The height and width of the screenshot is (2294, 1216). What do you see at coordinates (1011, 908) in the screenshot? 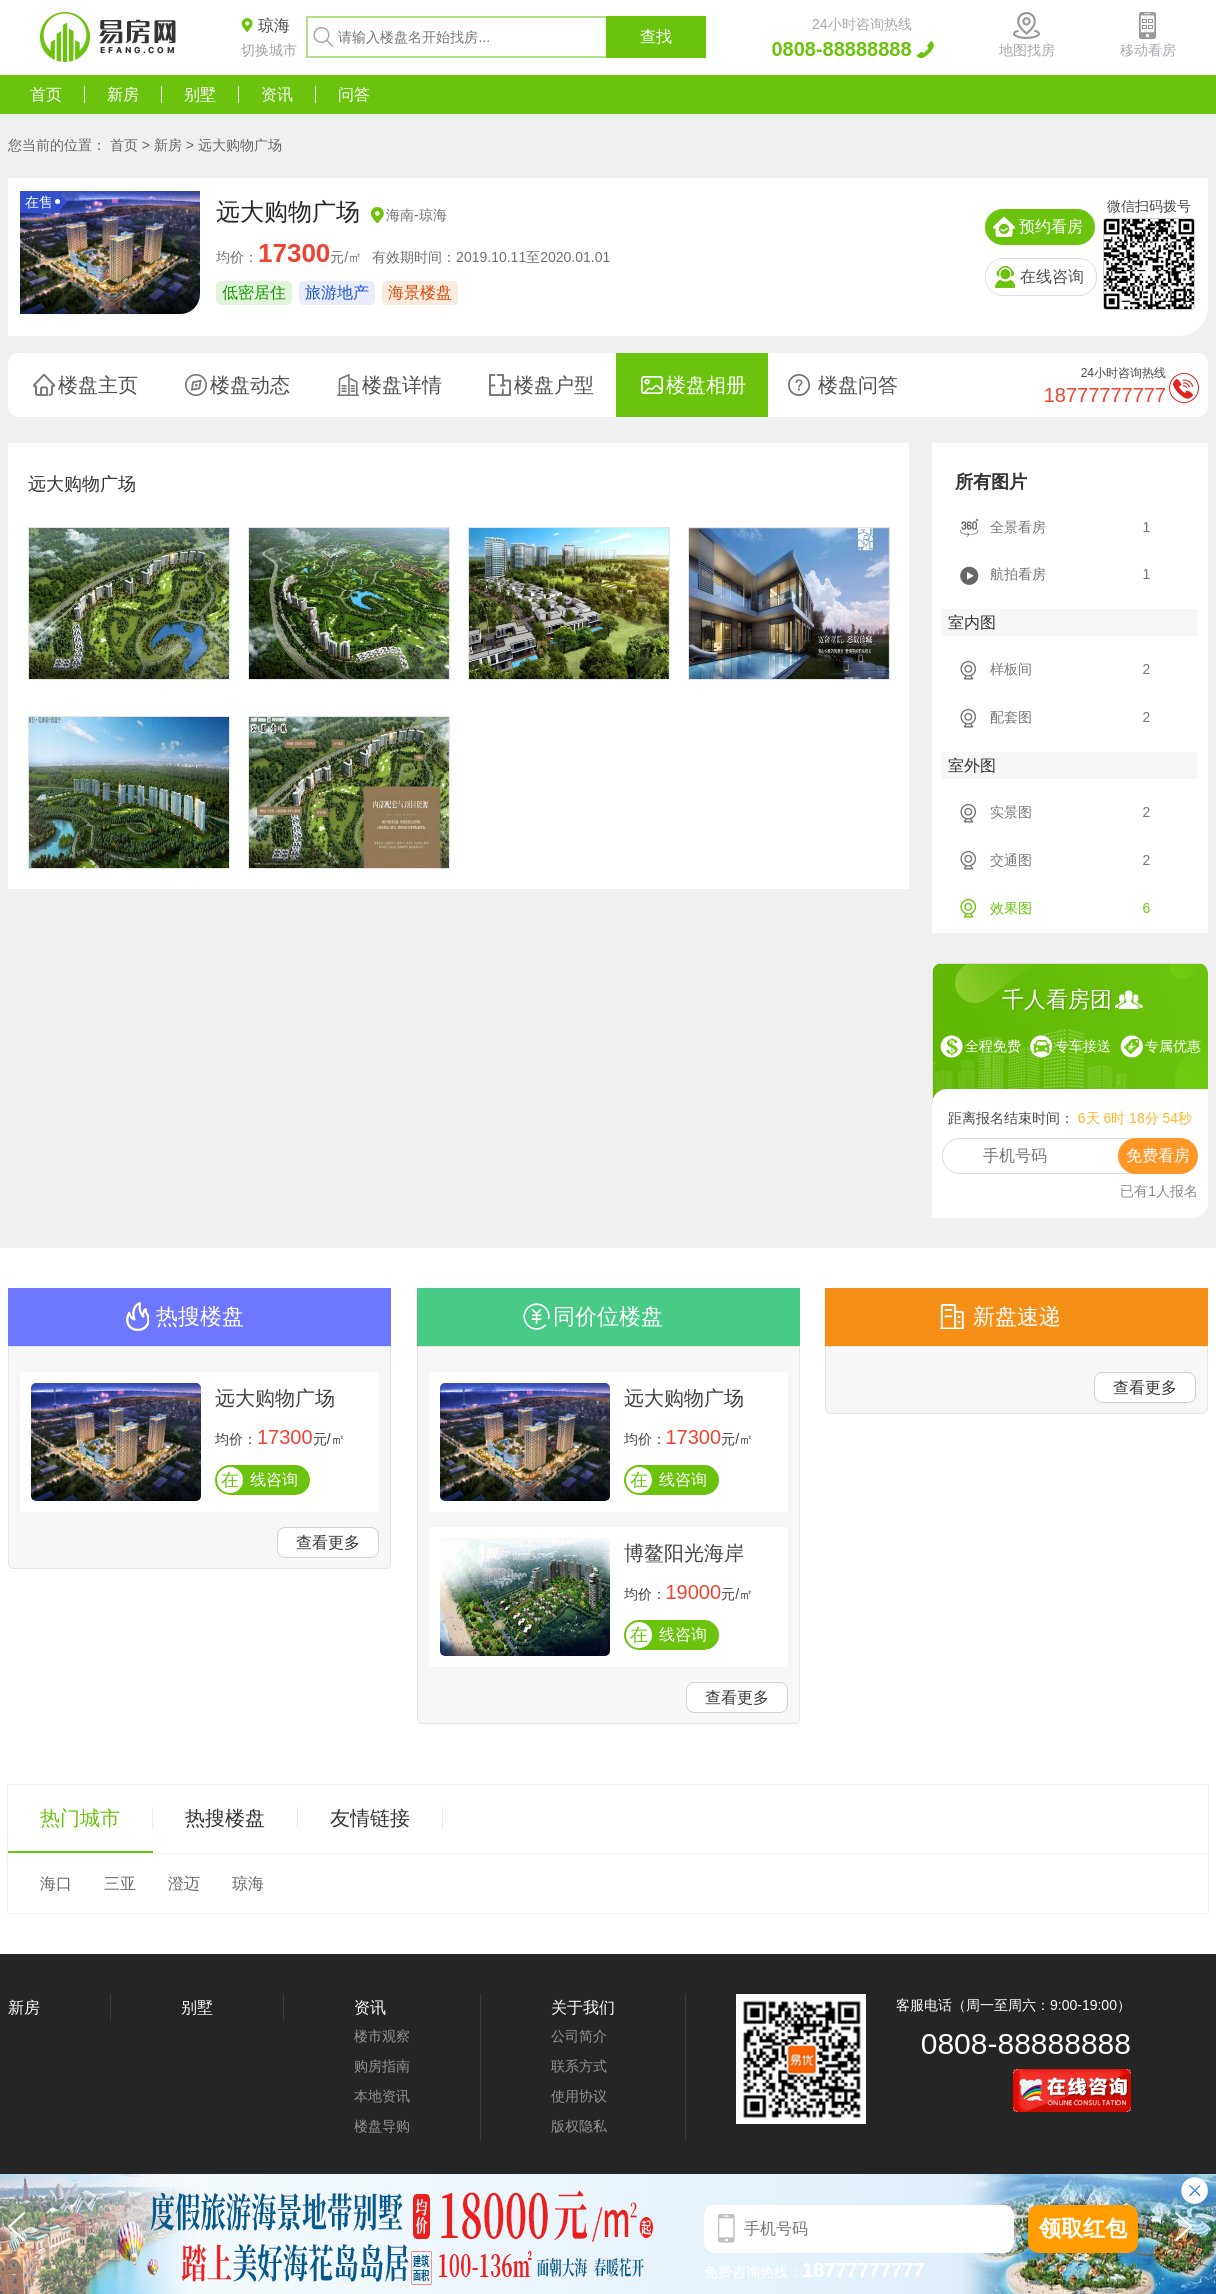
I see `效果图` at bounding box center [1011, 908].